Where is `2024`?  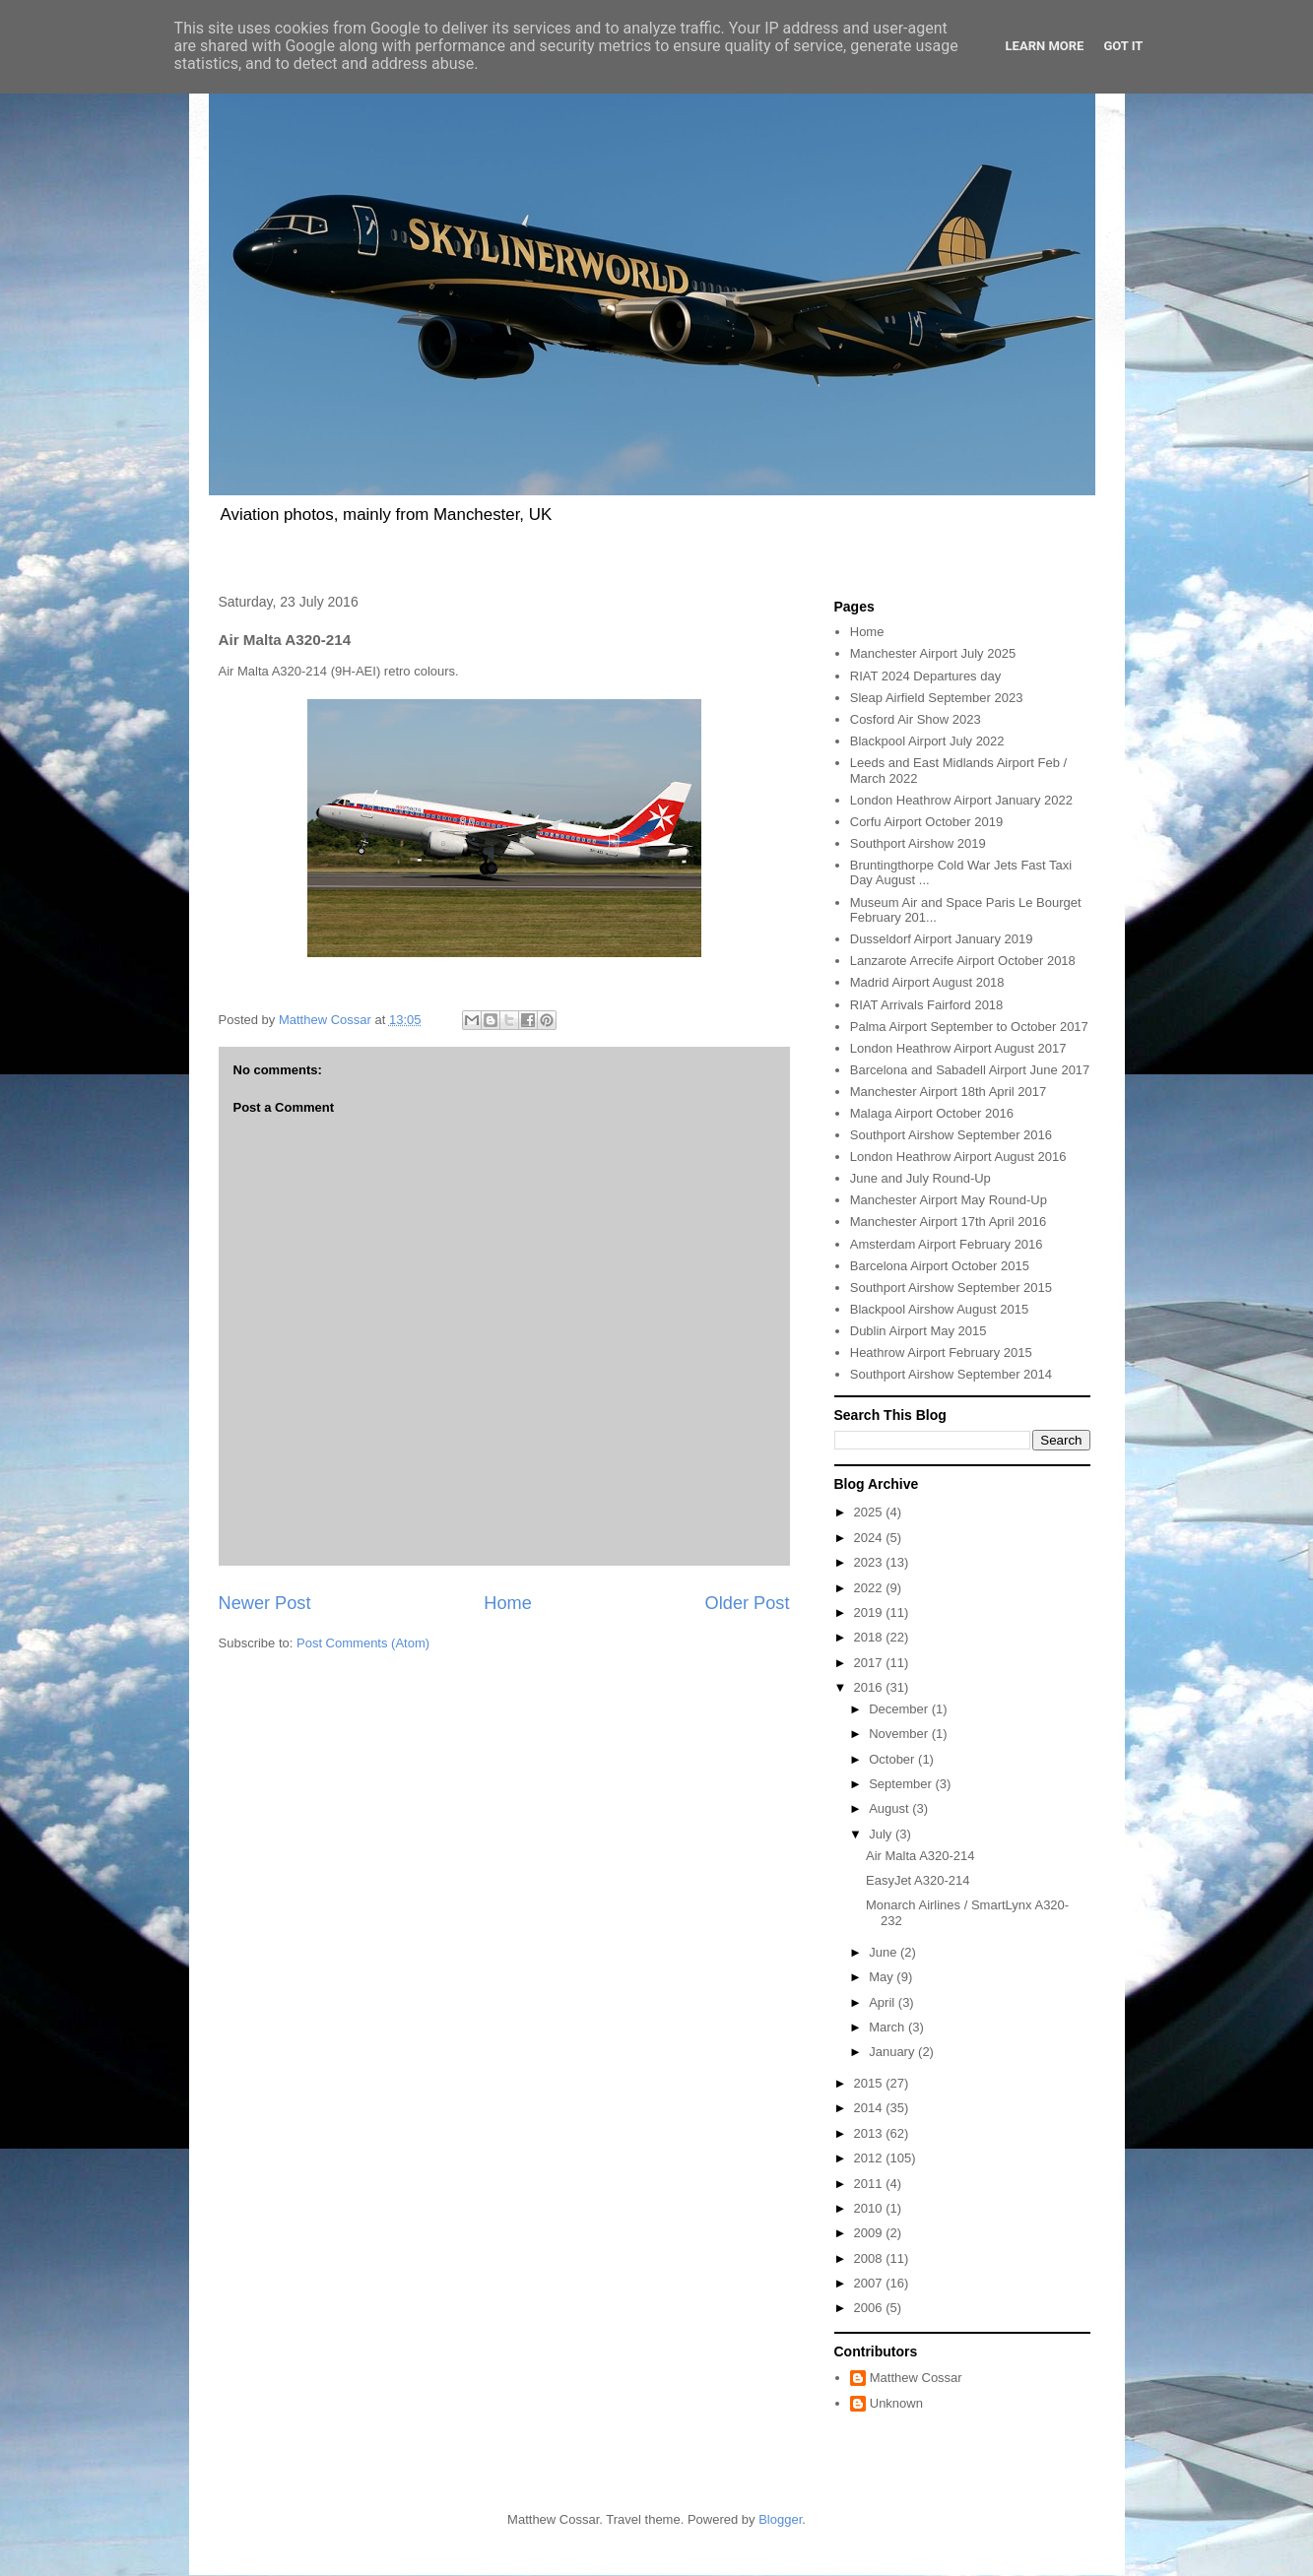
2024 is located at coordinates (870, 1537).